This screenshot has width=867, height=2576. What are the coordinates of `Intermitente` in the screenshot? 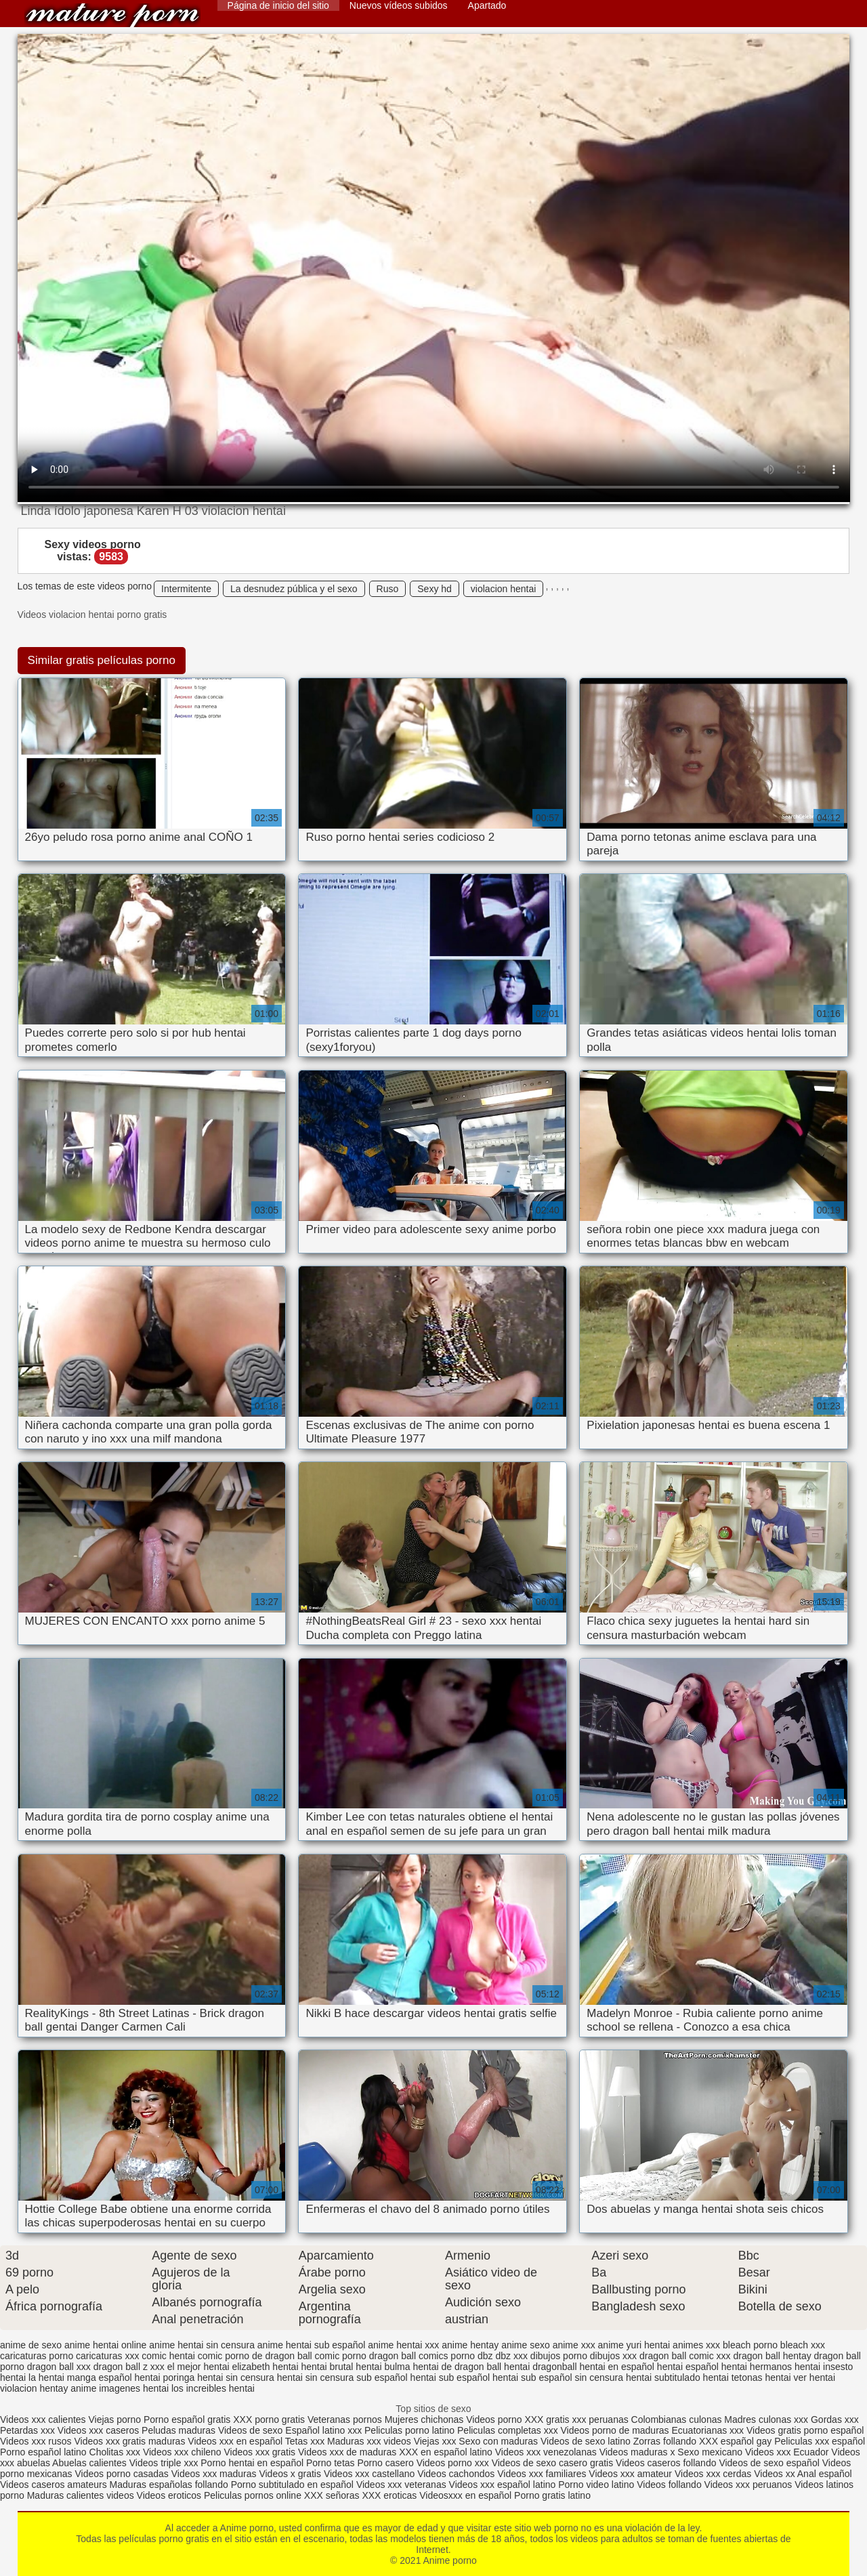 It's located at (186, 588).